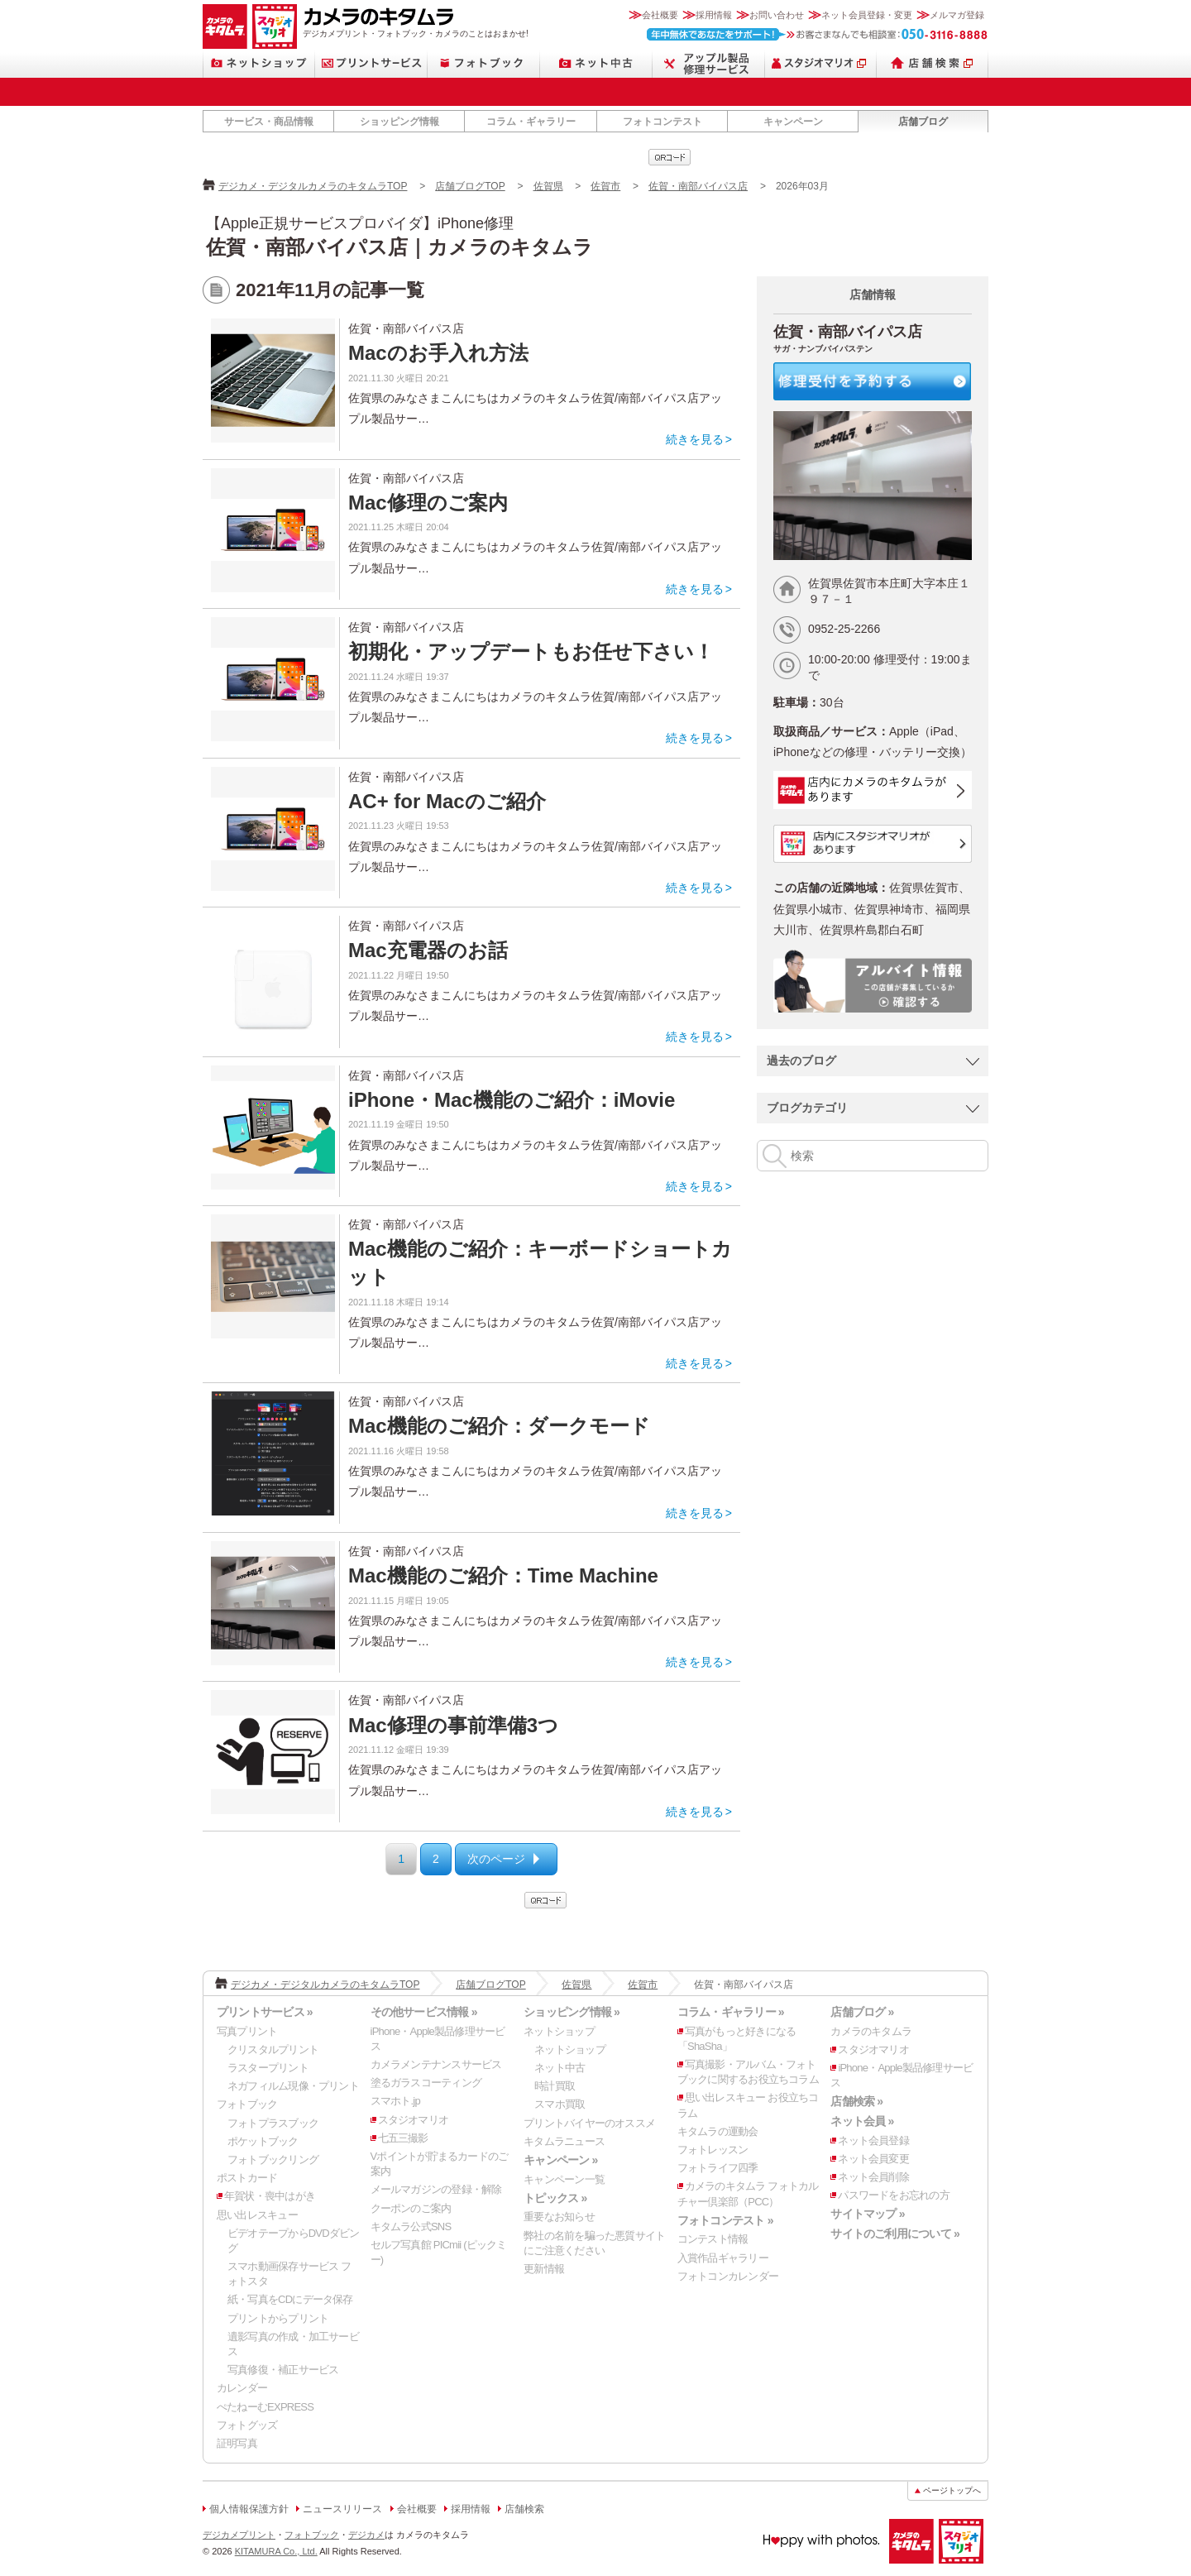 The width and height of the screenshot is (1191, 2576). I want to click on フォトライフ四季, so click(717, 2168).